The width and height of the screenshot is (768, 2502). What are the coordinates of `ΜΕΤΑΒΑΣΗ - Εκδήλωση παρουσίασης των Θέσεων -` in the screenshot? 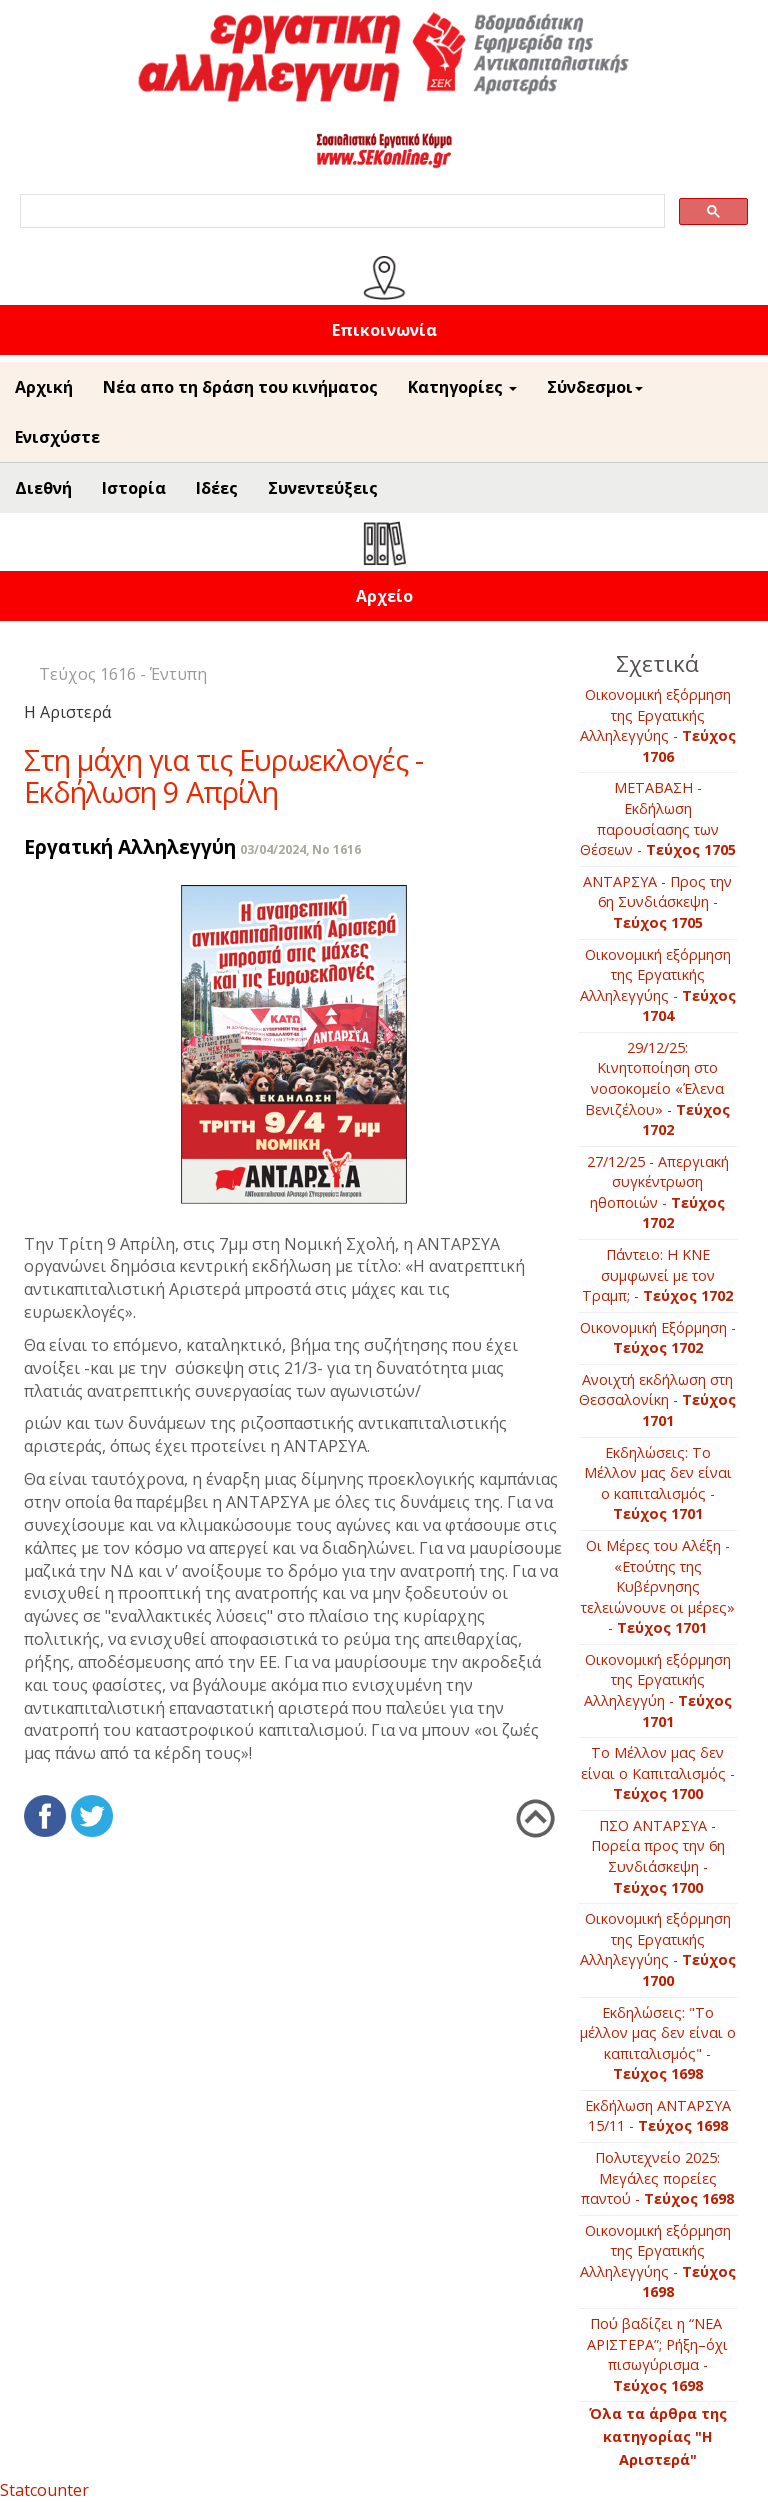 It's located at (658, 818).